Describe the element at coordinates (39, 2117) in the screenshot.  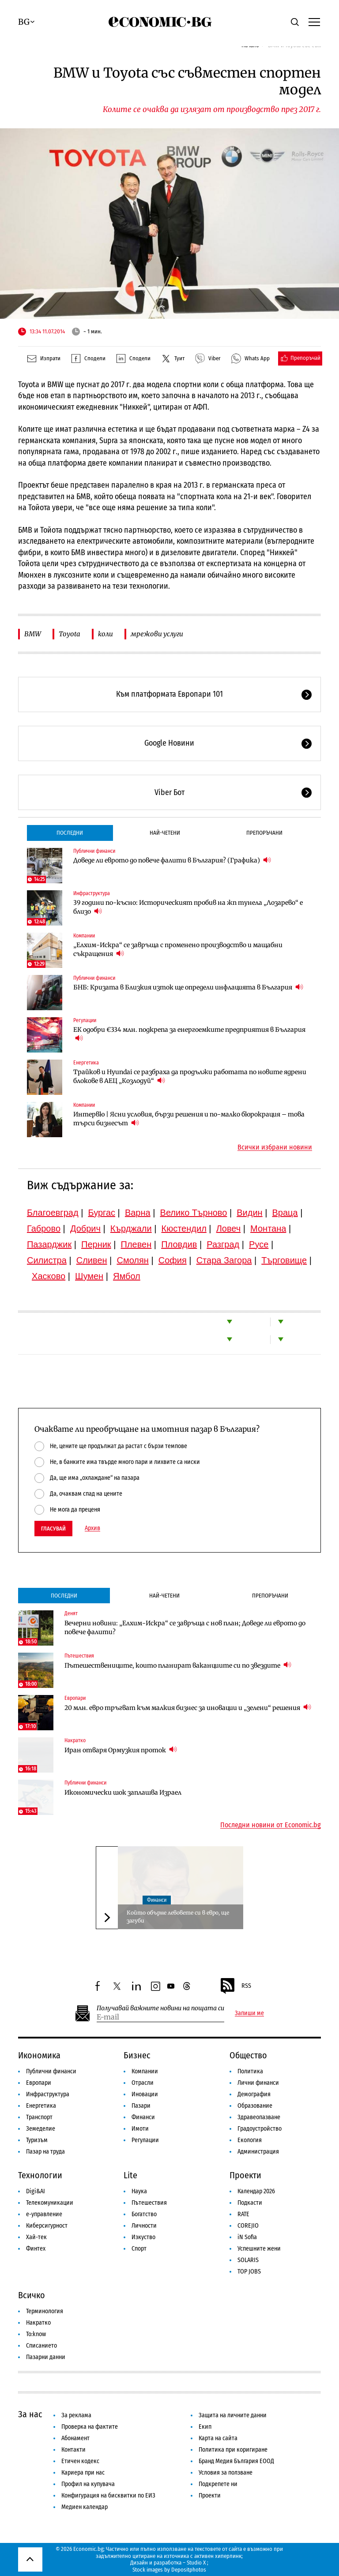
I see `Транспорт` at that location.